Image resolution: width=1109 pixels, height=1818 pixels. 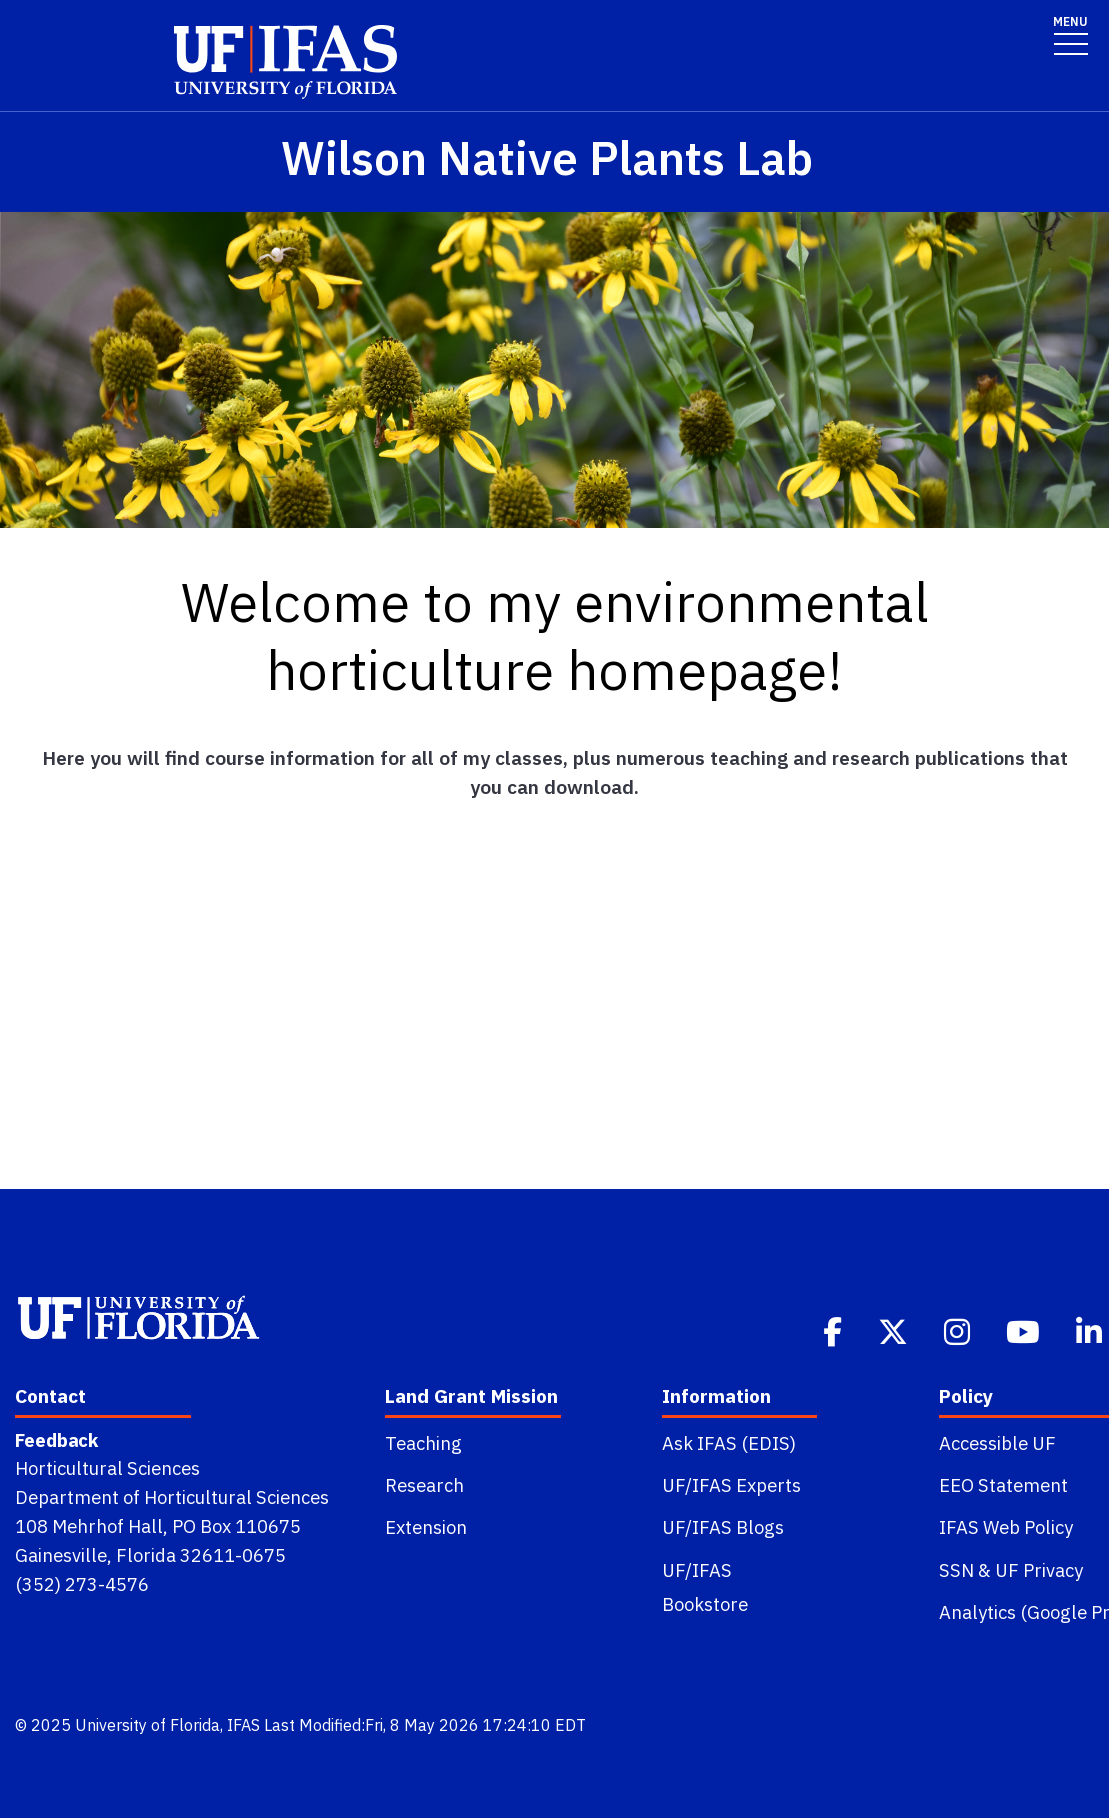 I want to click on Accessible UF, so click(x=997, y=1443).